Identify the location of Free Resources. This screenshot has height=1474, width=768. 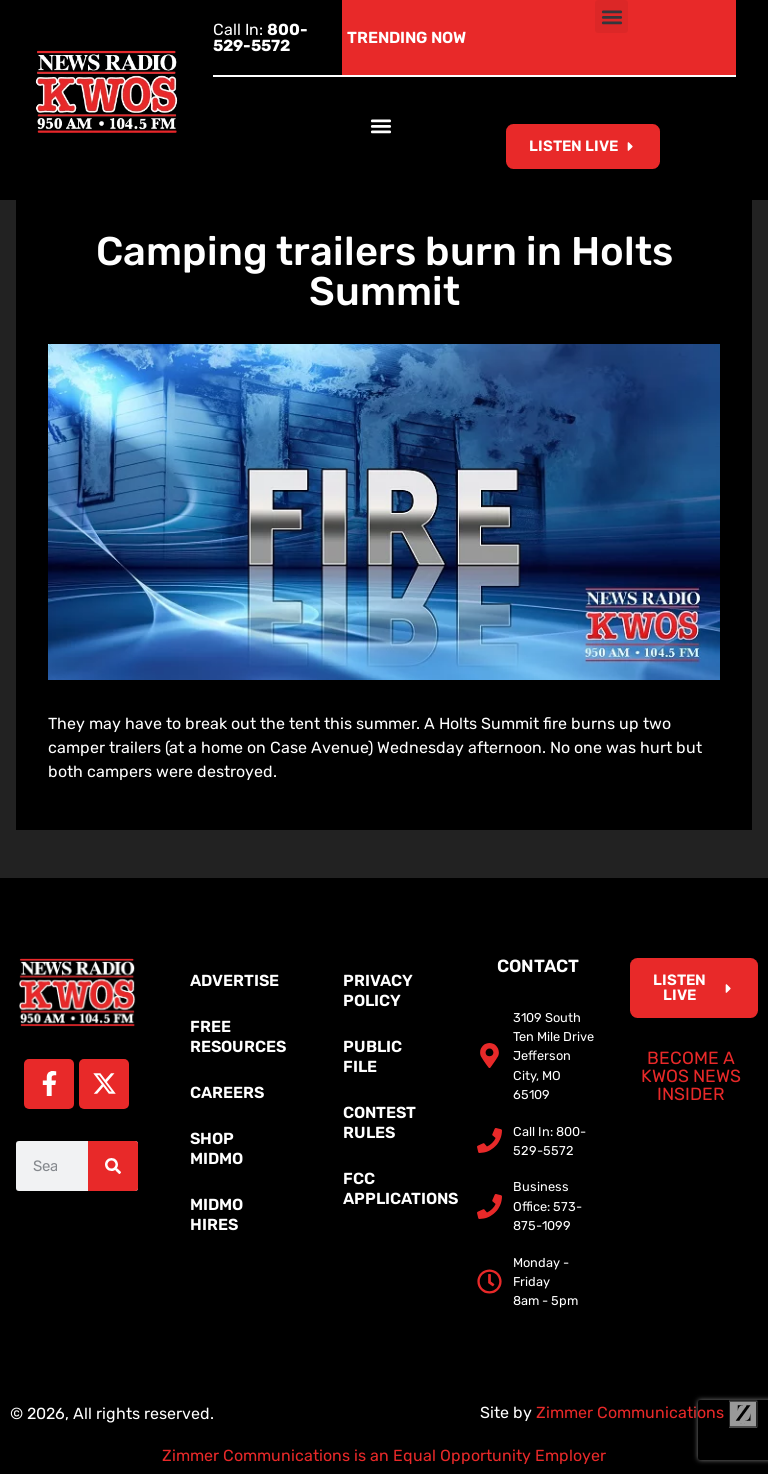
(238, 1036).